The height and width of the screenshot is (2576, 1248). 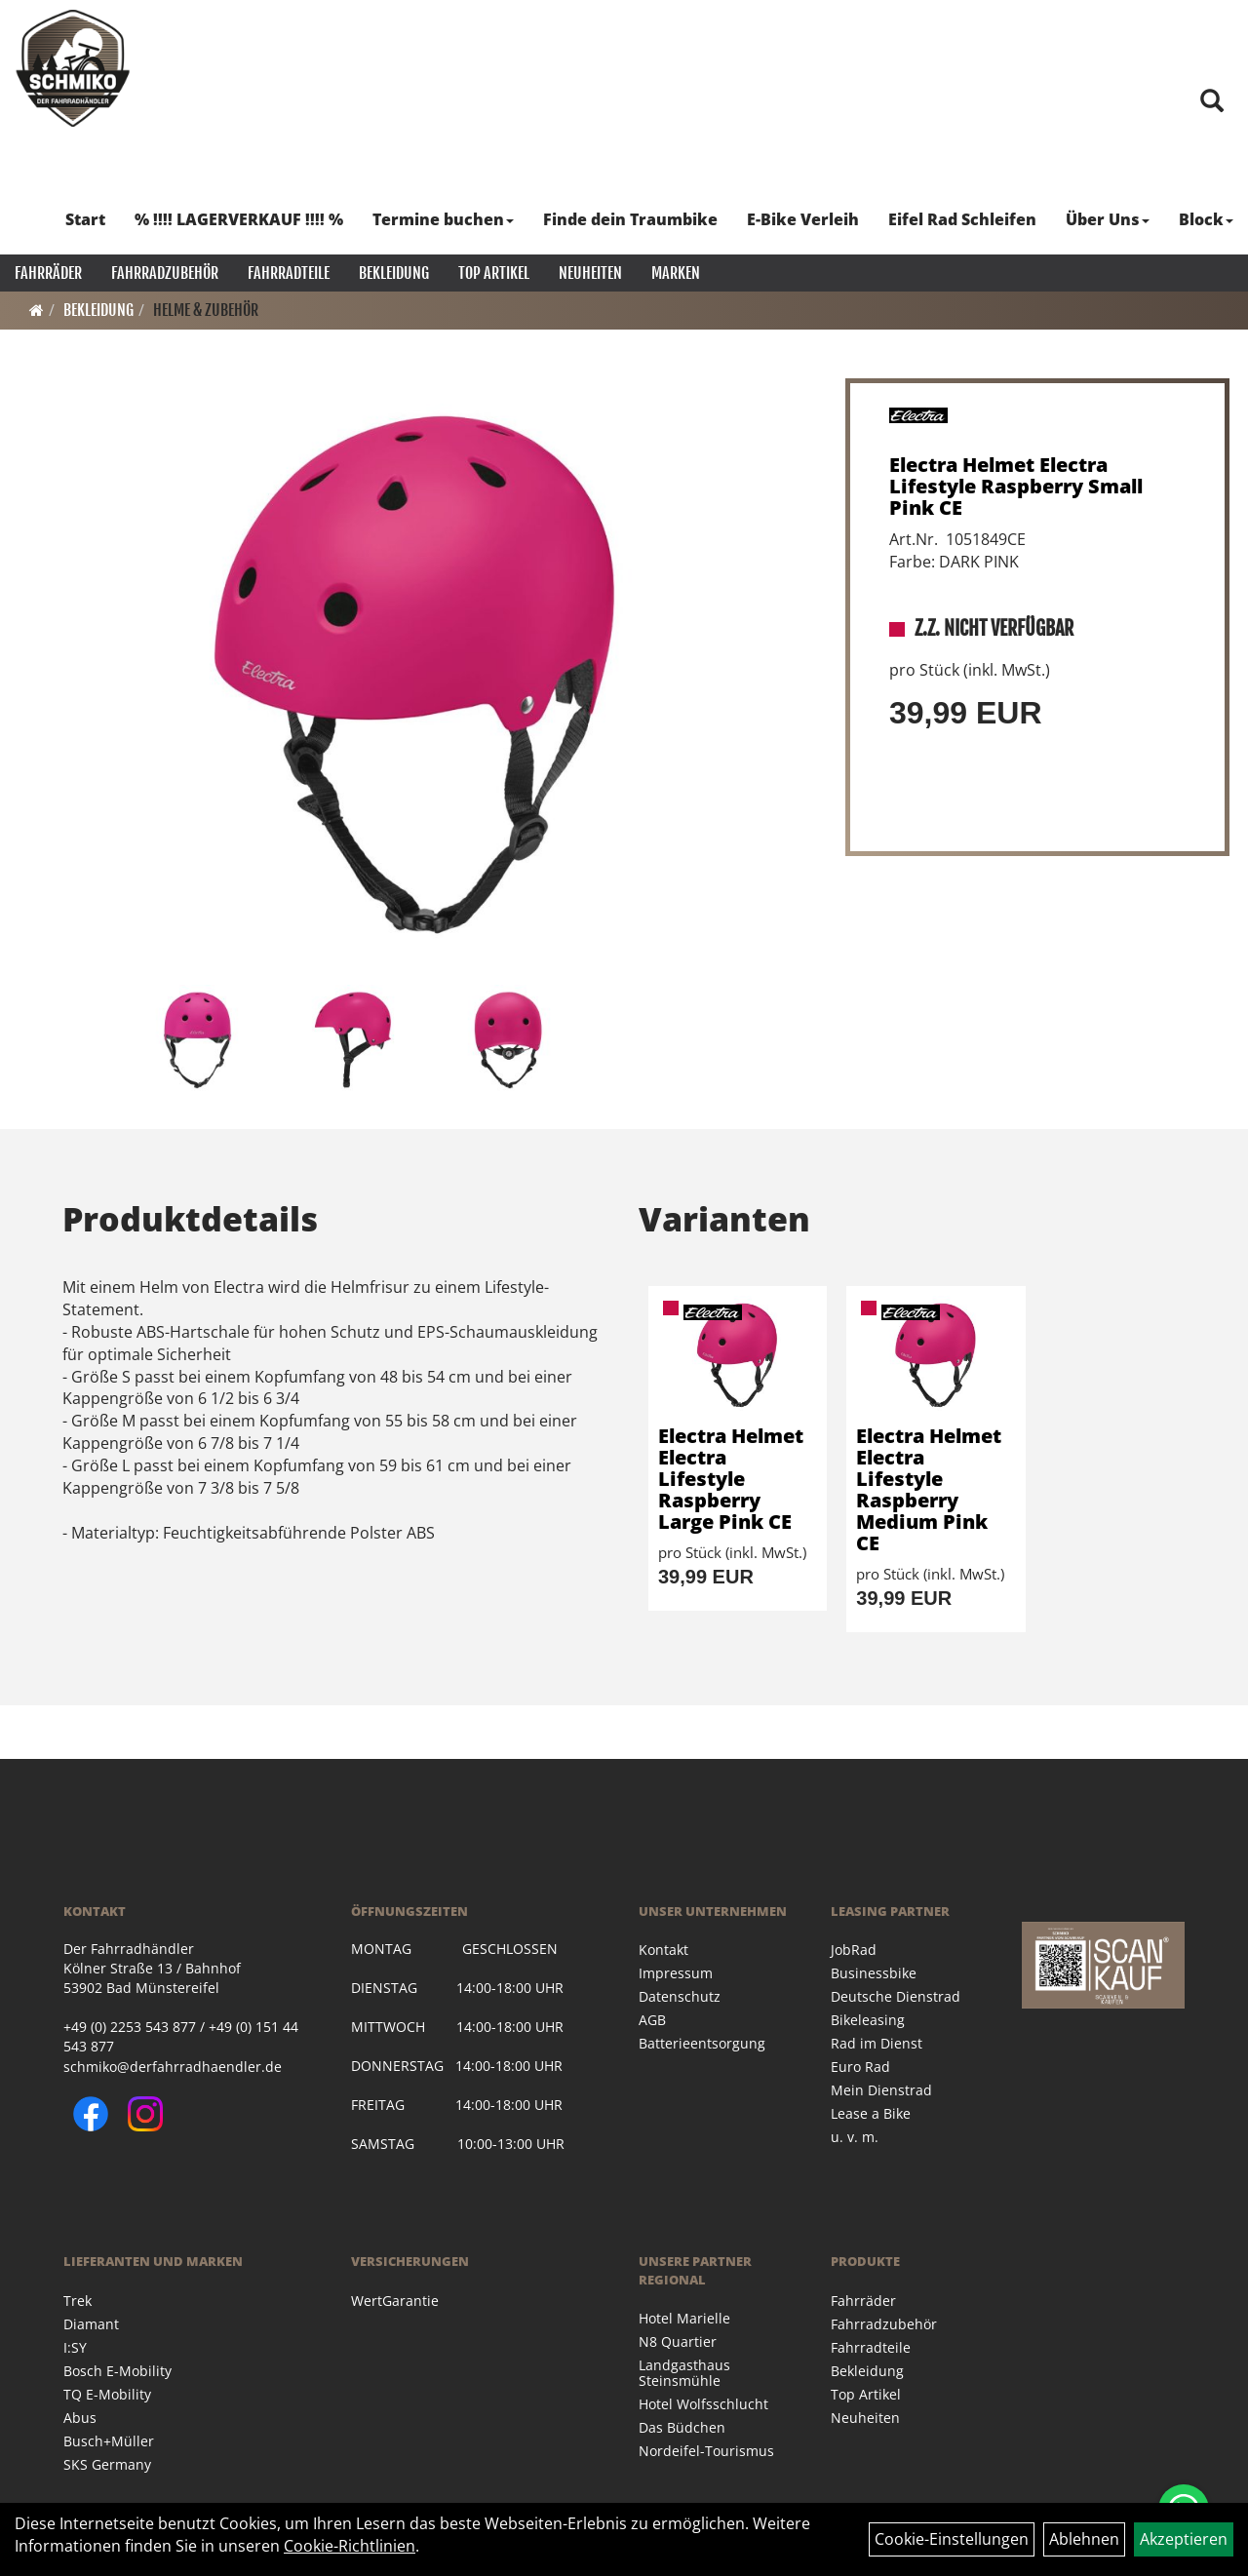 What do you see at coordinates (706, 2450) in the screenshot?
I see `Nordeifel-Tourismus` at bounding box center [706, 2450].